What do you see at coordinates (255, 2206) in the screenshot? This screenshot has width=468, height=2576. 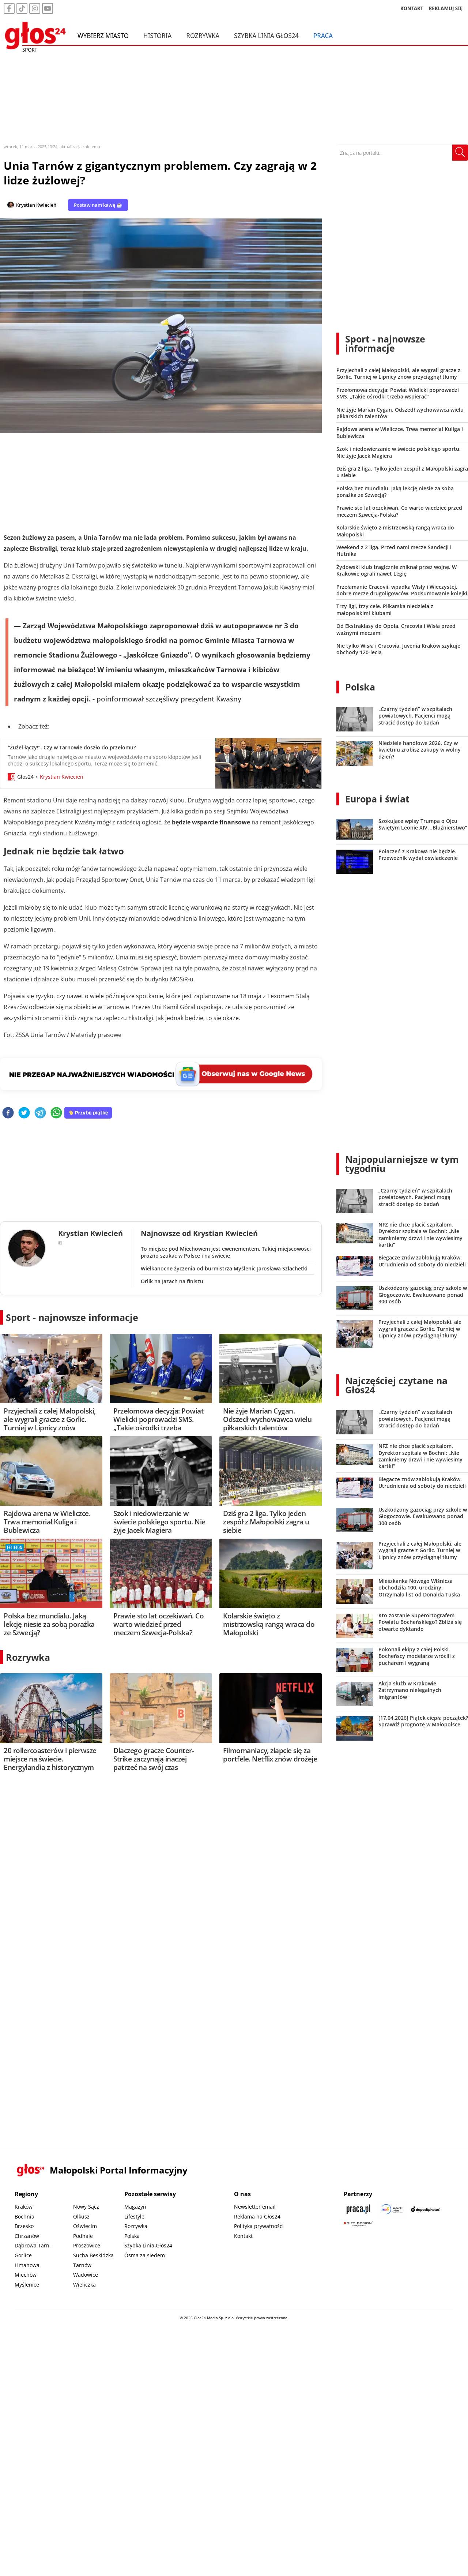 I see `Newsletter email` at bounding box center [255, 2206].